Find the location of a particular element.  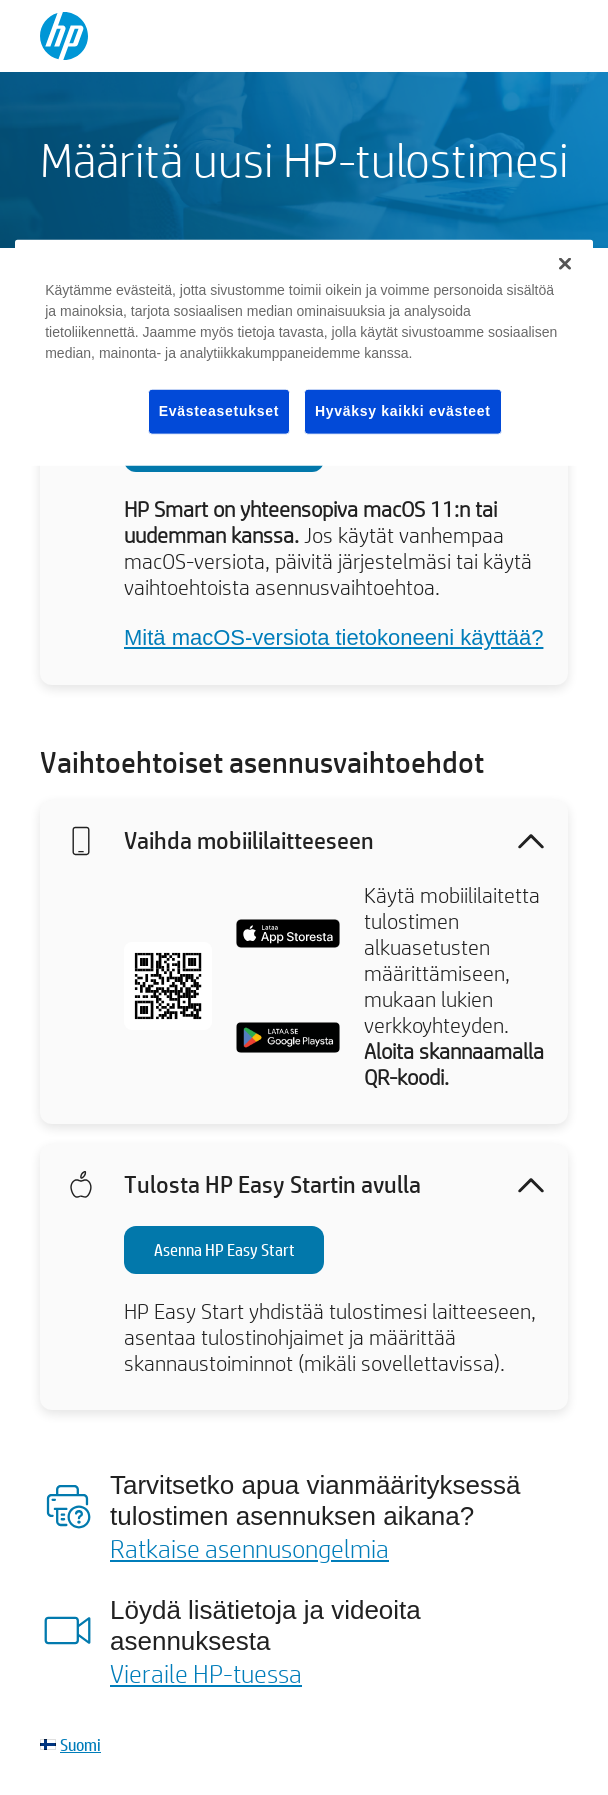

Evästeasetukset is located at coordinates (219, 411).